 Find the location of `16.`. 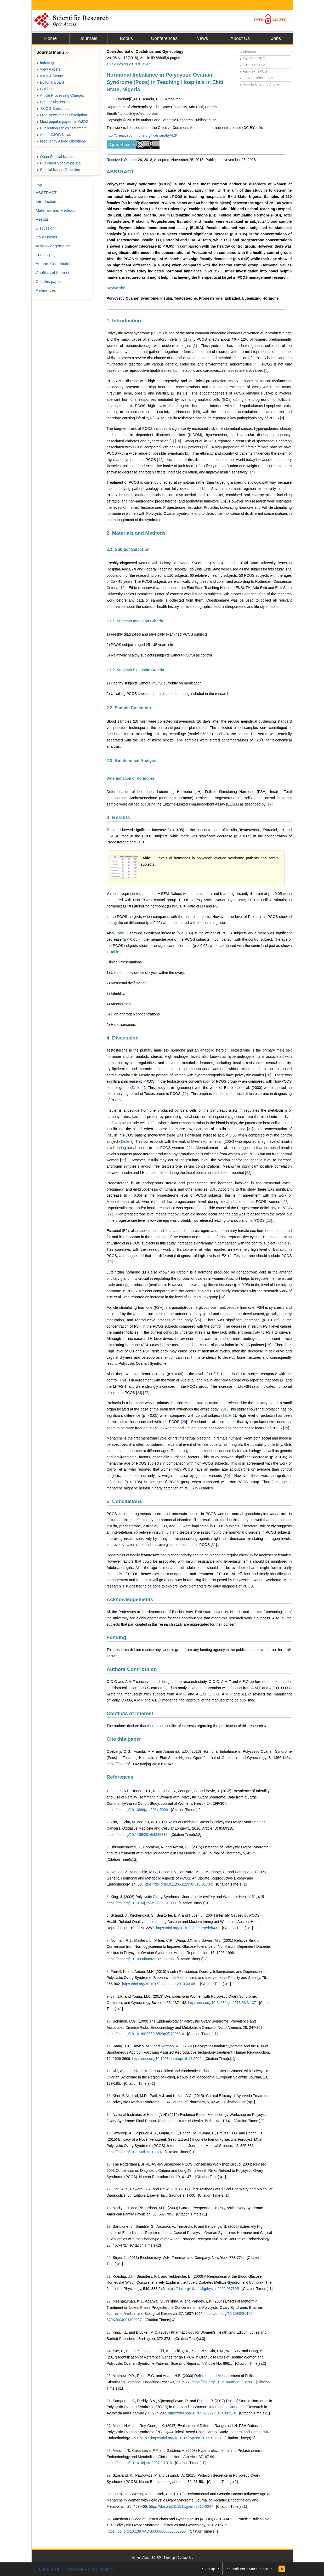

16. is located at coordinates (109, 2164).